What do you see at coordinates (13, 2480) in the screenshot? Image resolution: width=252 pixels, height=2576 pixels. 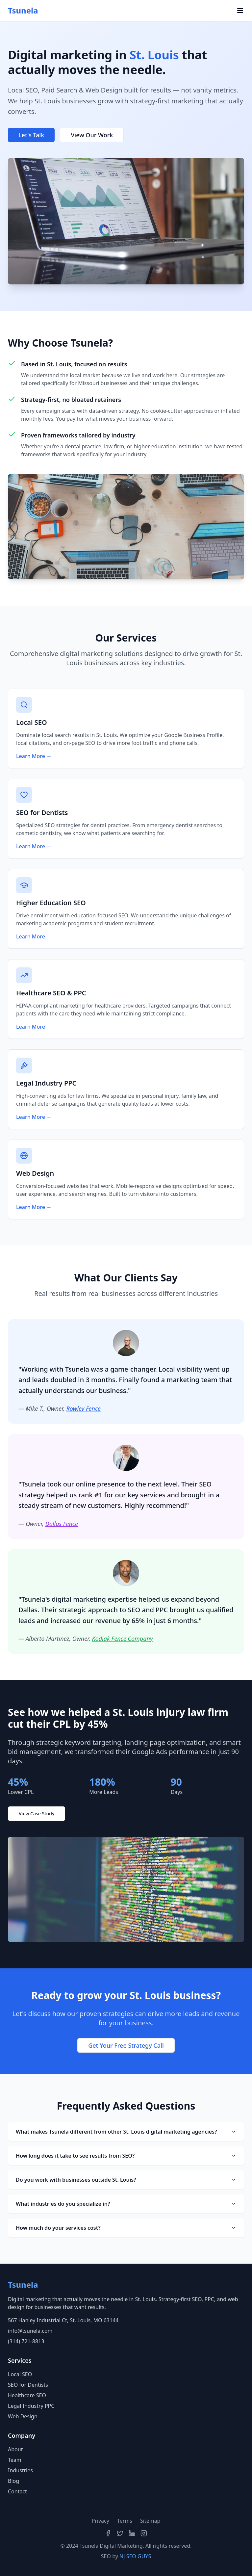 I see `Blog` at bounding box center [13, 2480].